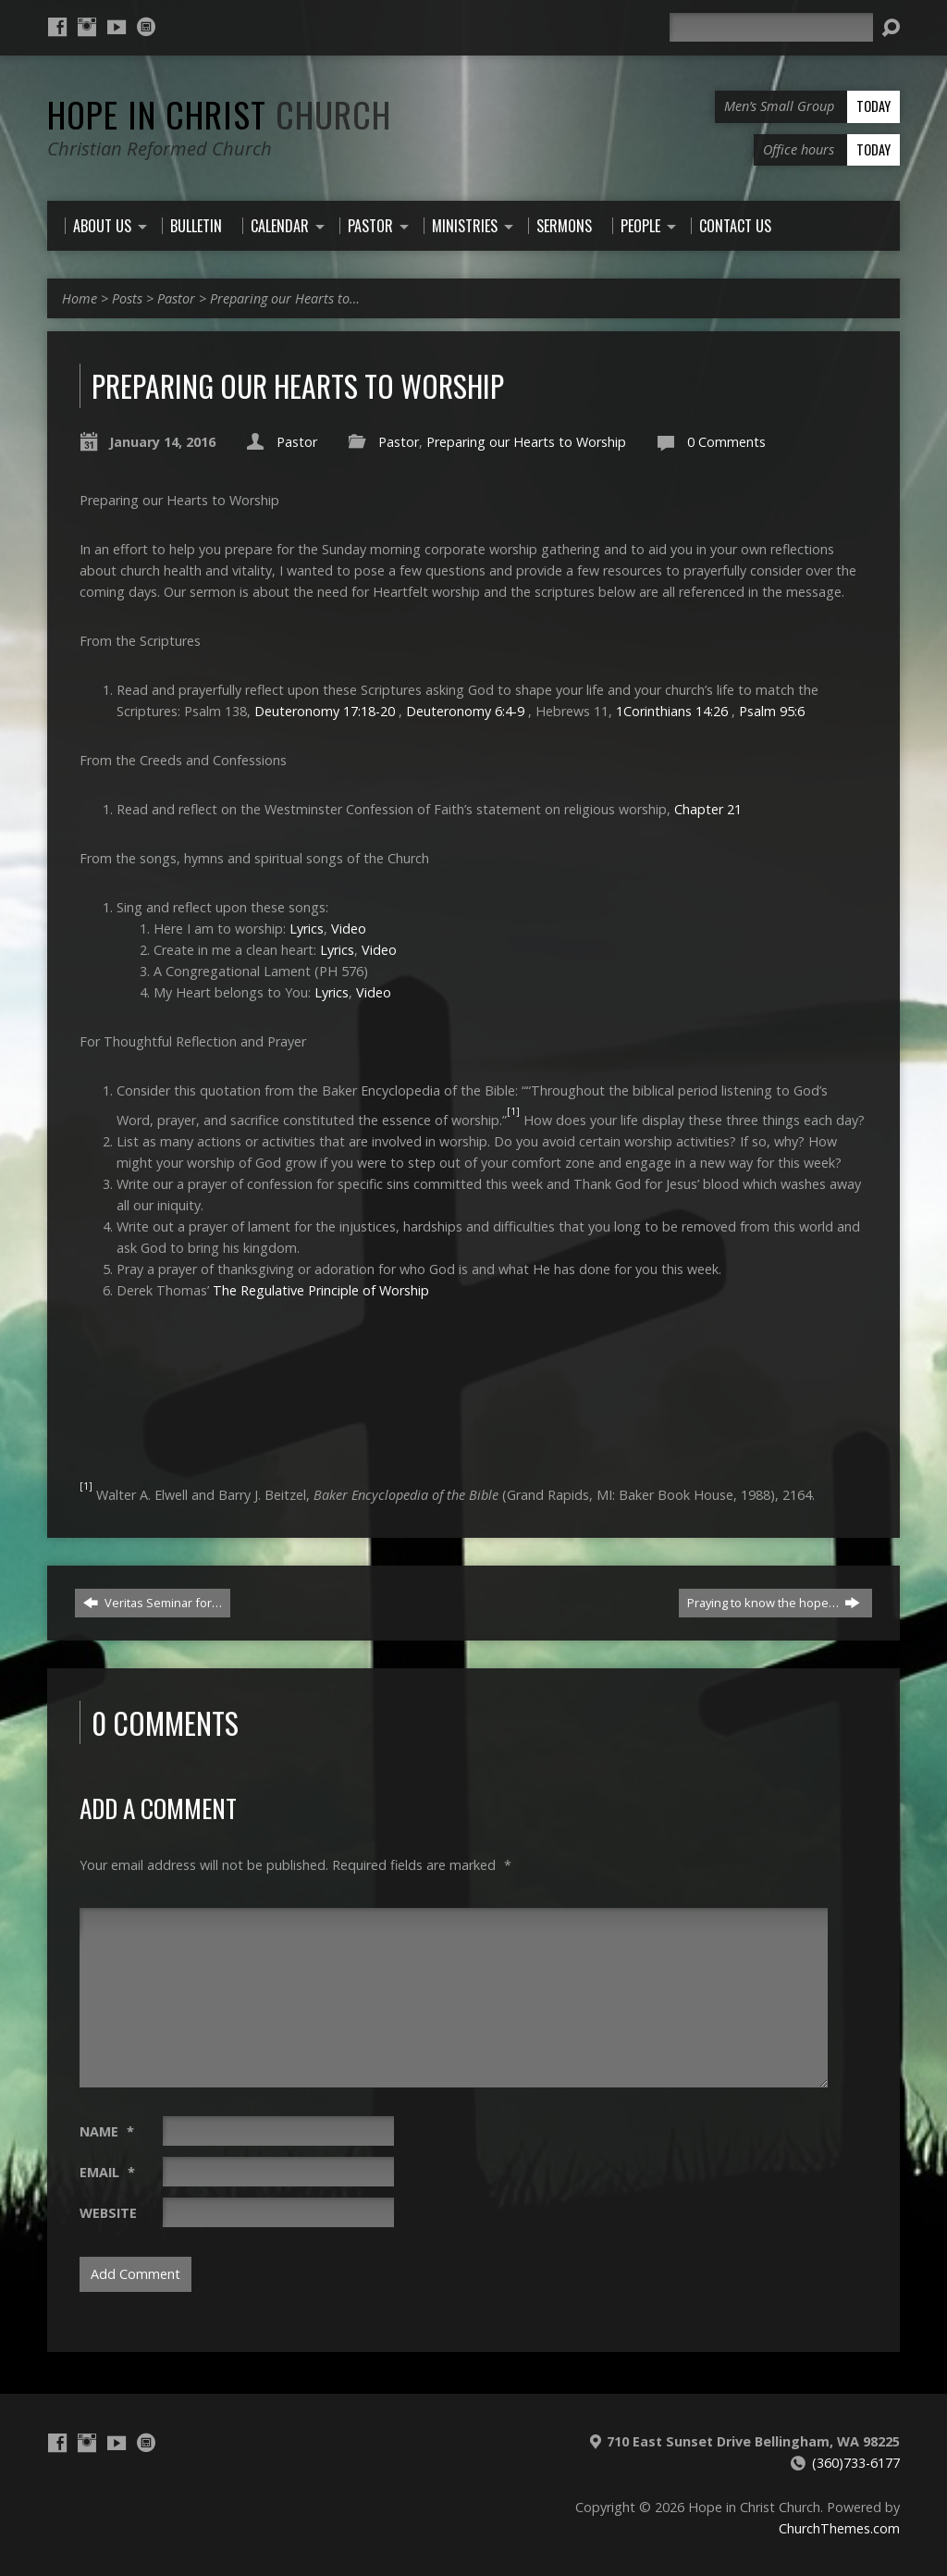 The height and width of the screenshot is (2576, 947). I want to click on Video, so click(348, 928).